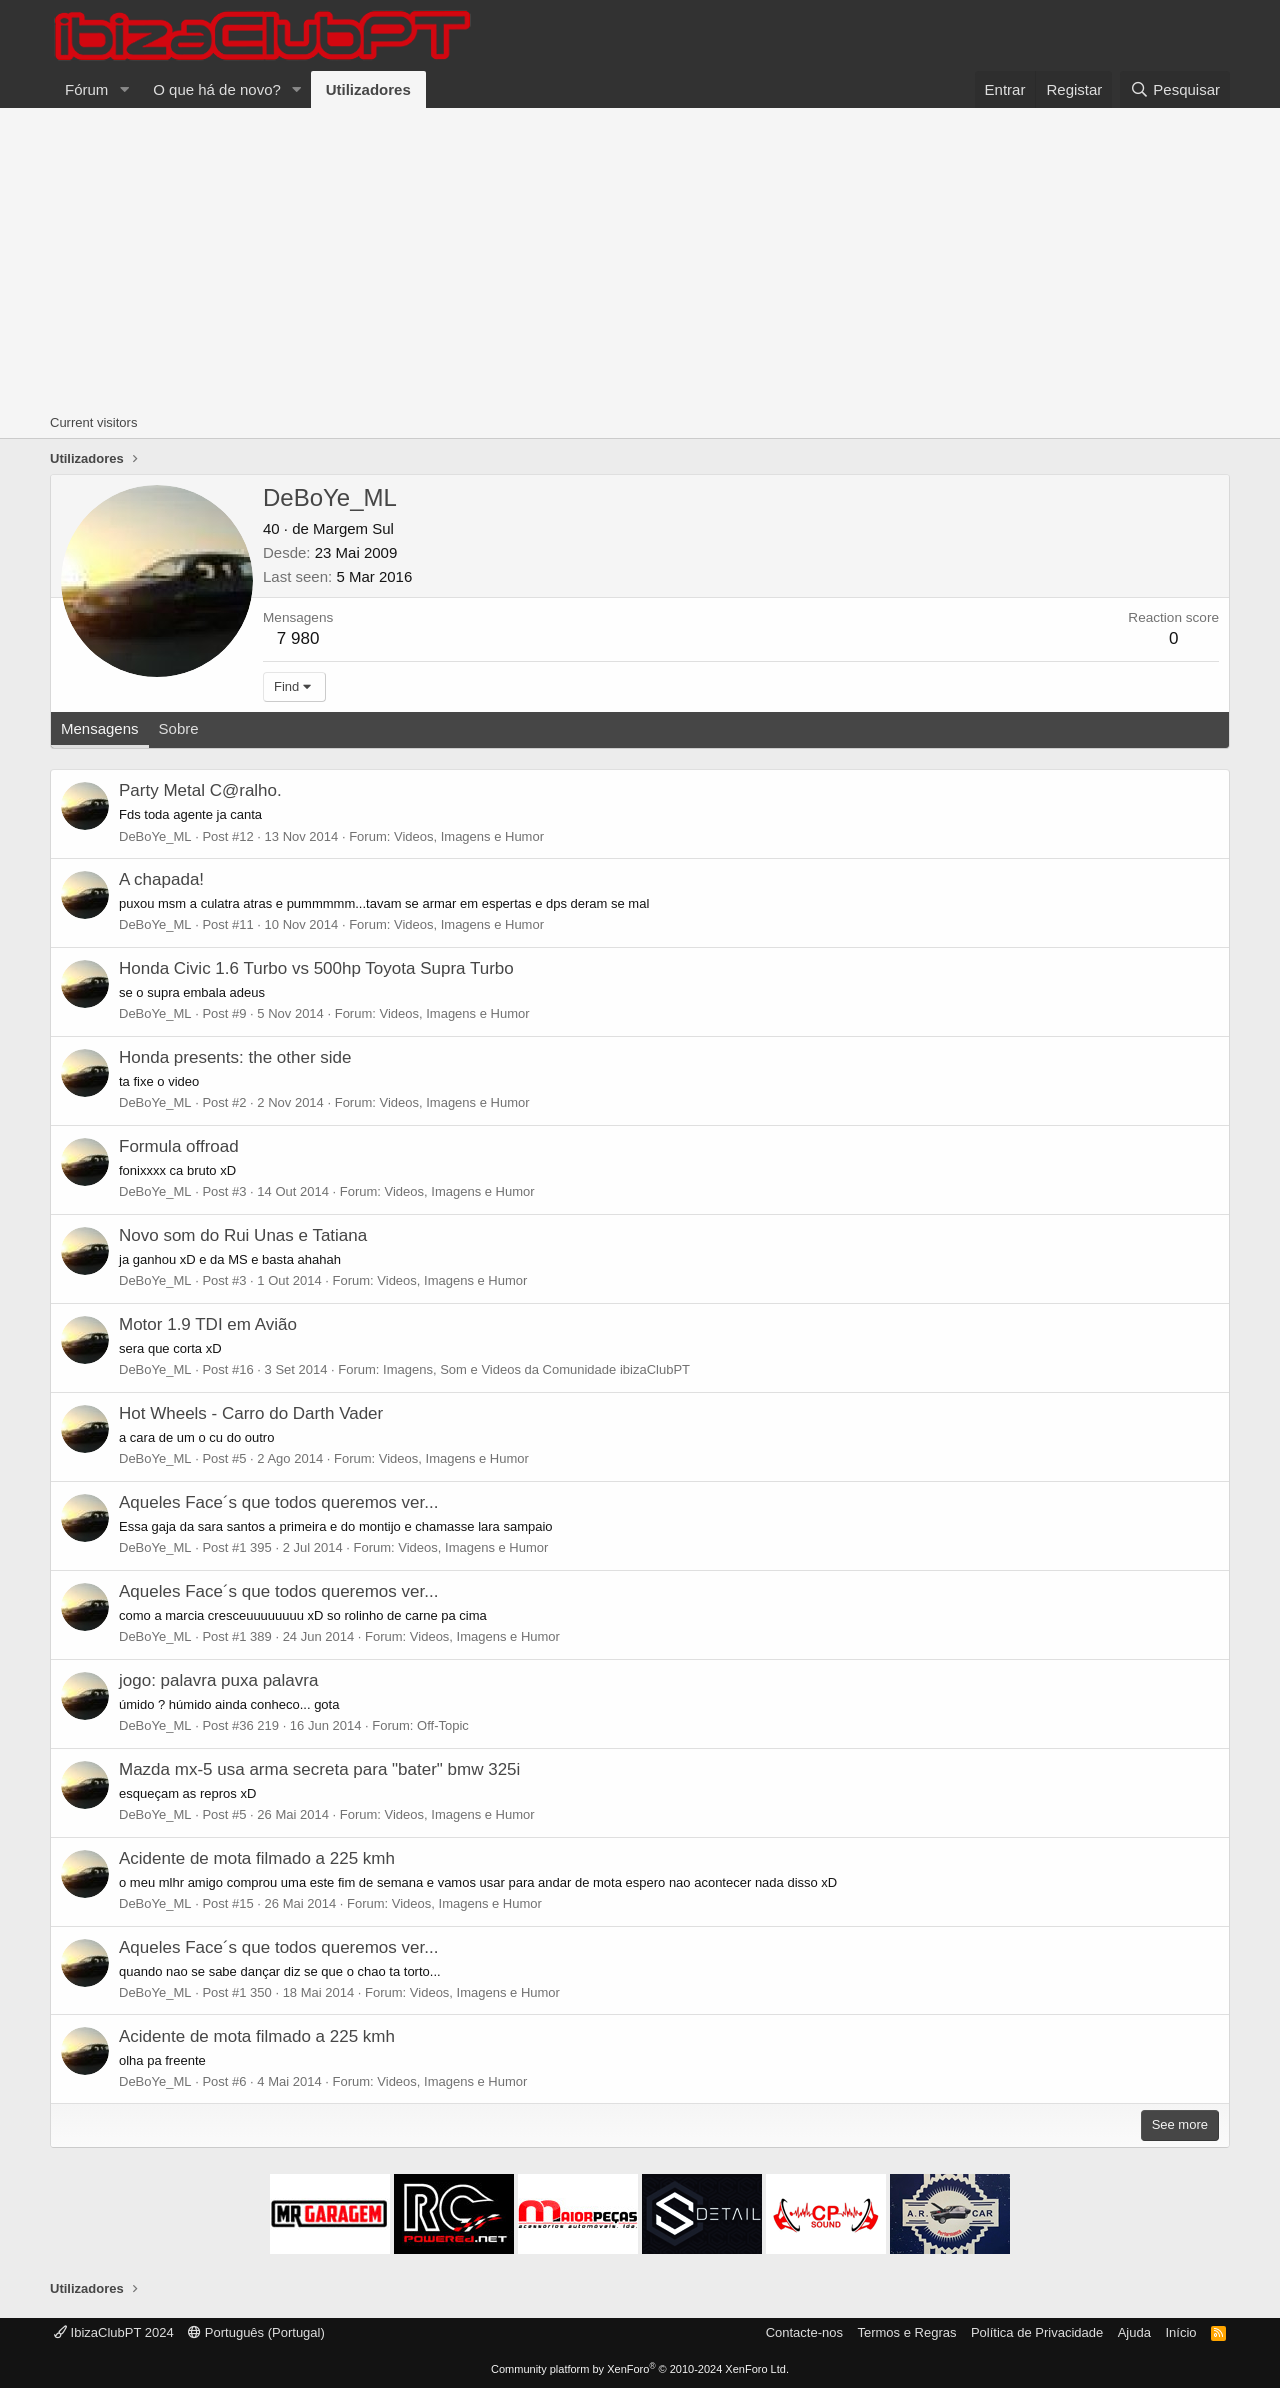 This screenshot has width=1280, height=2388. I want to click on Acidente de mota filmado a 225 kmh, so click(257, 1858).